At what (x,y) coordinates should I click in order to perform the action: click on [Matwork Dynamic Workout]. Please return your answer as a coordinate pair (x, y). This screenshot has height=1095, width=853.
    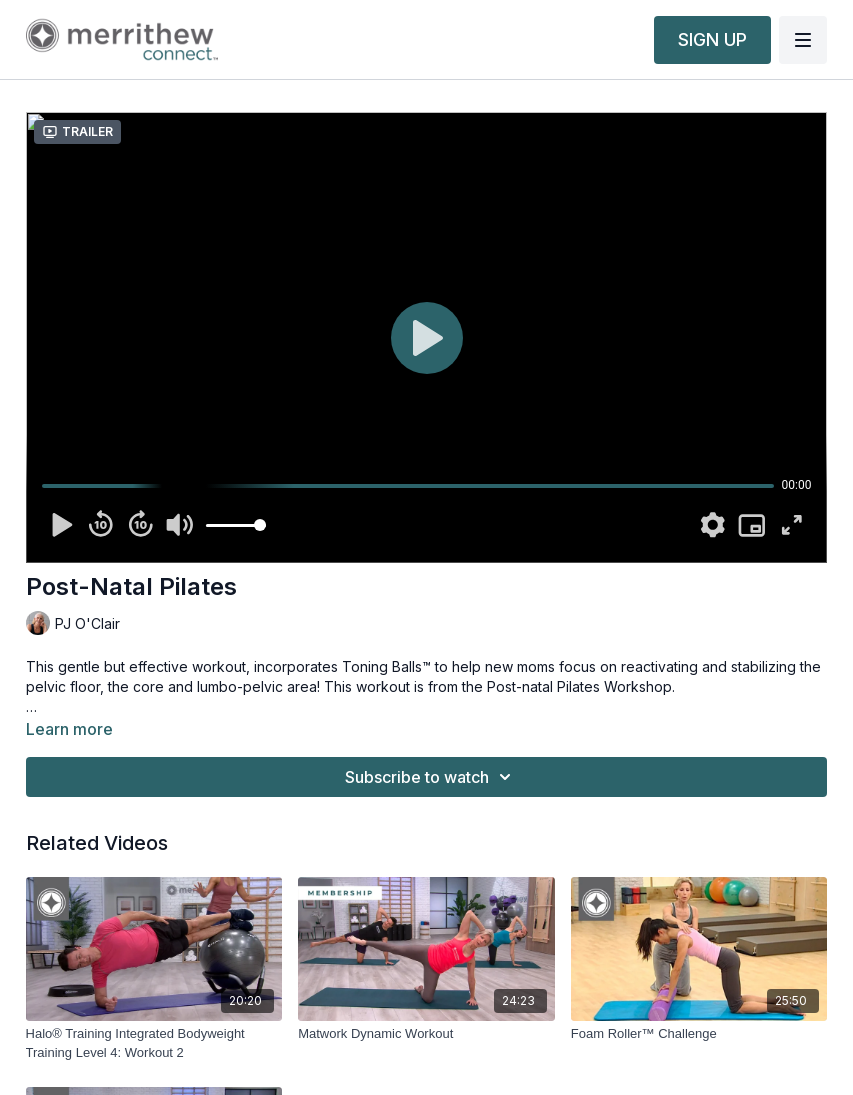
    Looking at the image, I should click on (426, 1034).